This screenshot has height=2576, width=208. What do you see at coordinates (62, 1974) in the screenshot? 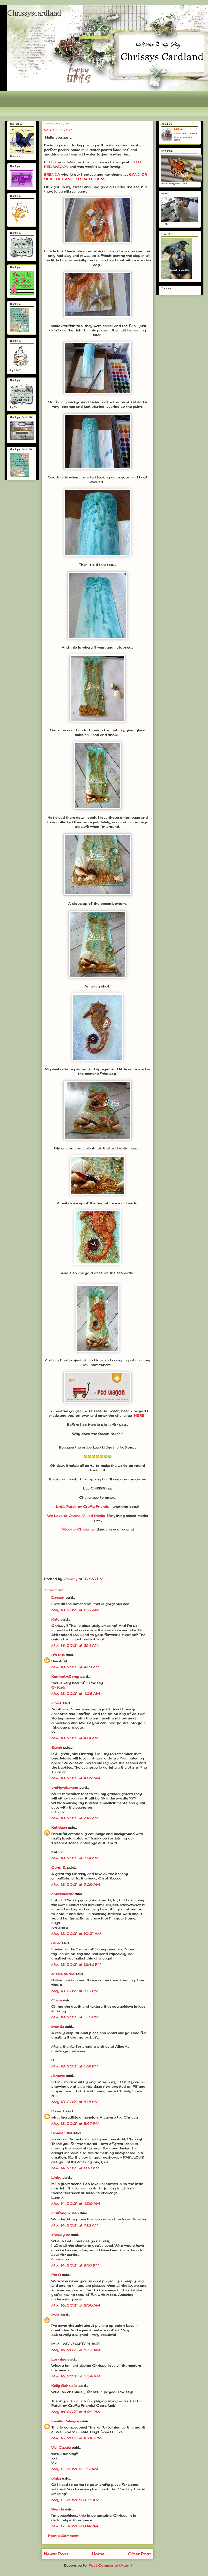
I see `aussie aNNie` at bounding box center [62, 1974].